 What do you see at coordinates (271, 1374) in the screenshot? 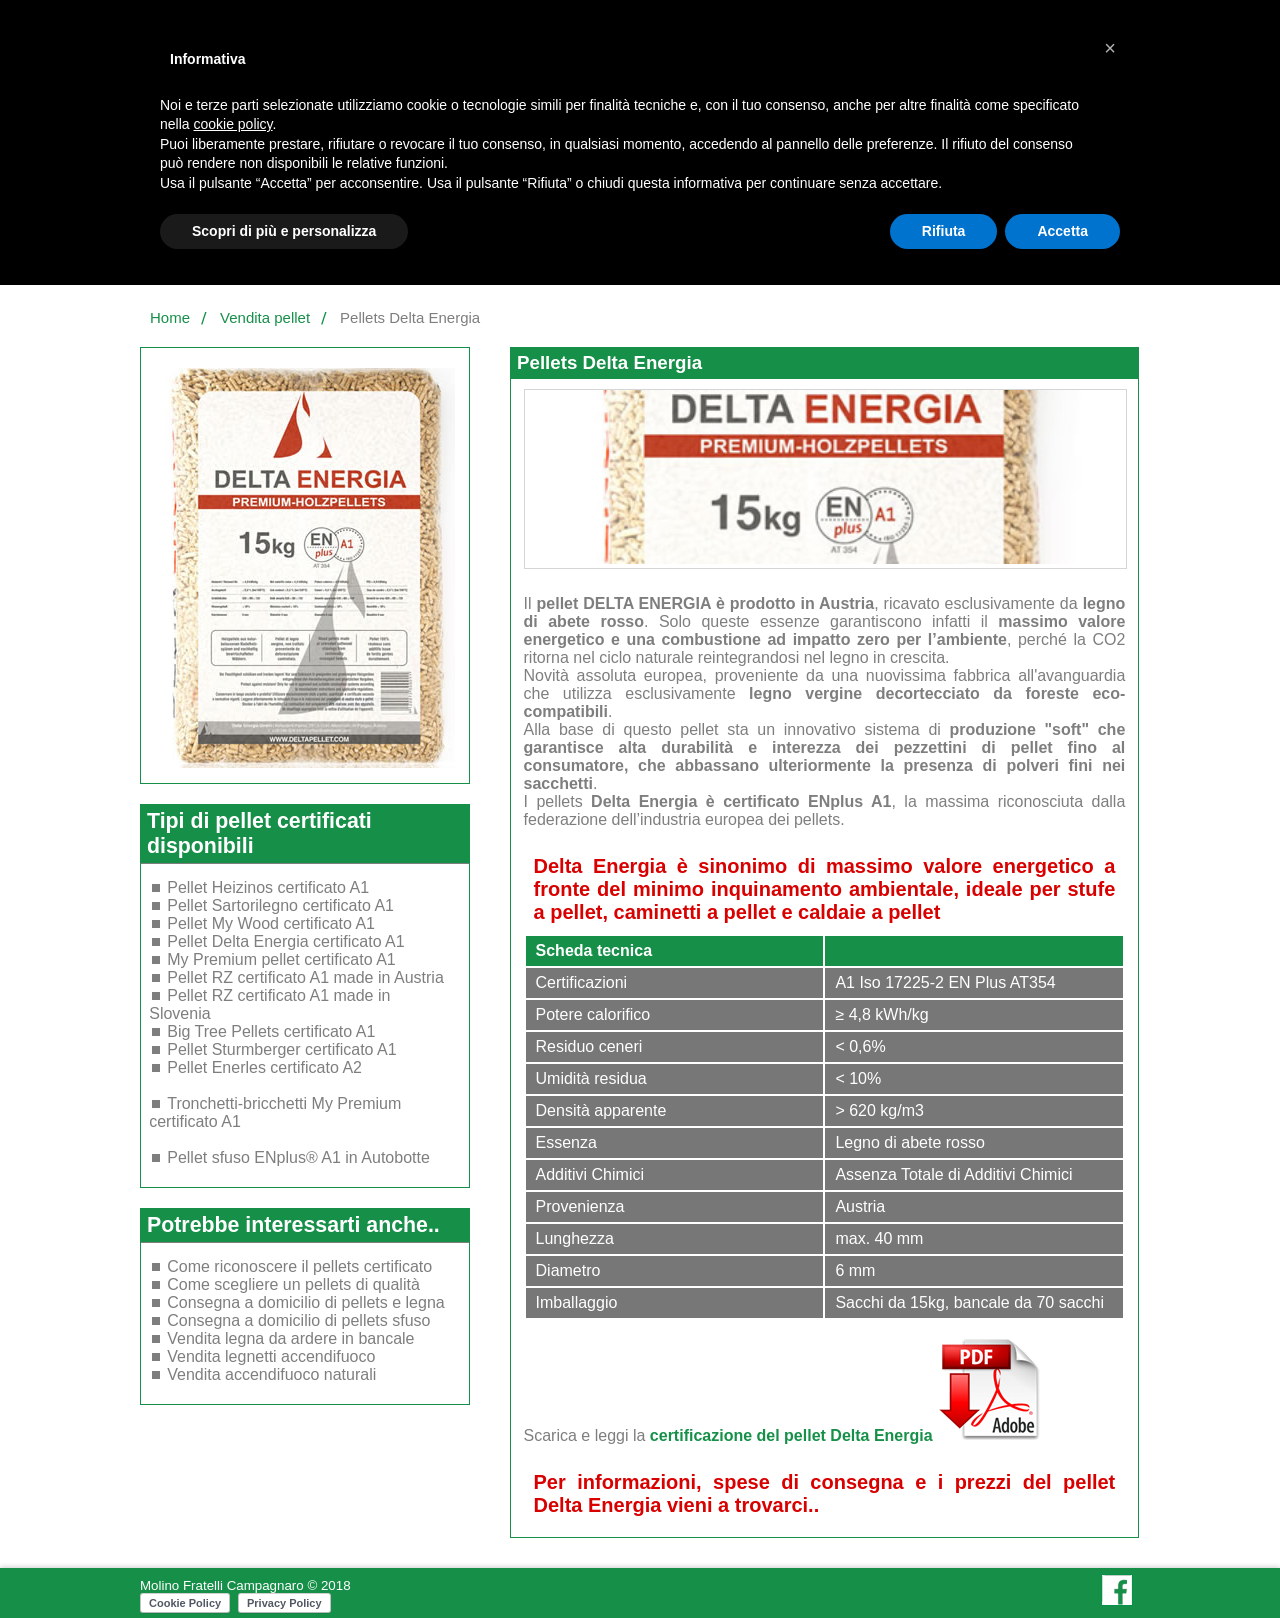
I see `Vendita accendifuoco naturali` at bounding box center [271, 1374].